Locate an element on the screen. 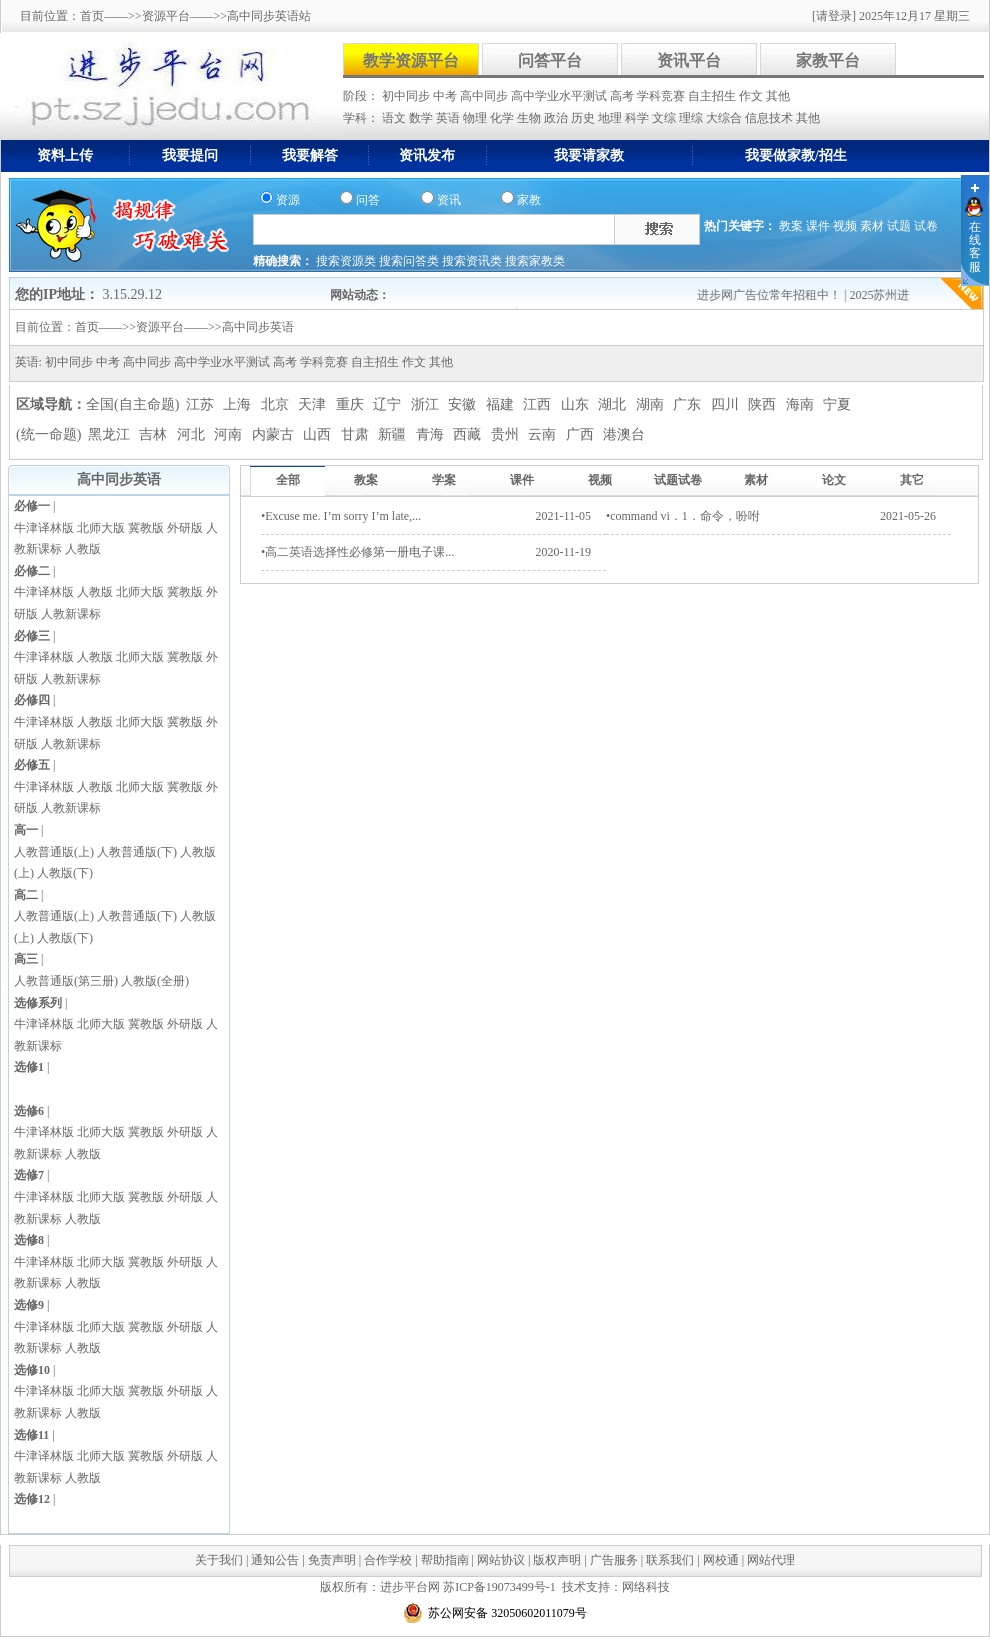  在线客服 is located at coordinates (975, 247).